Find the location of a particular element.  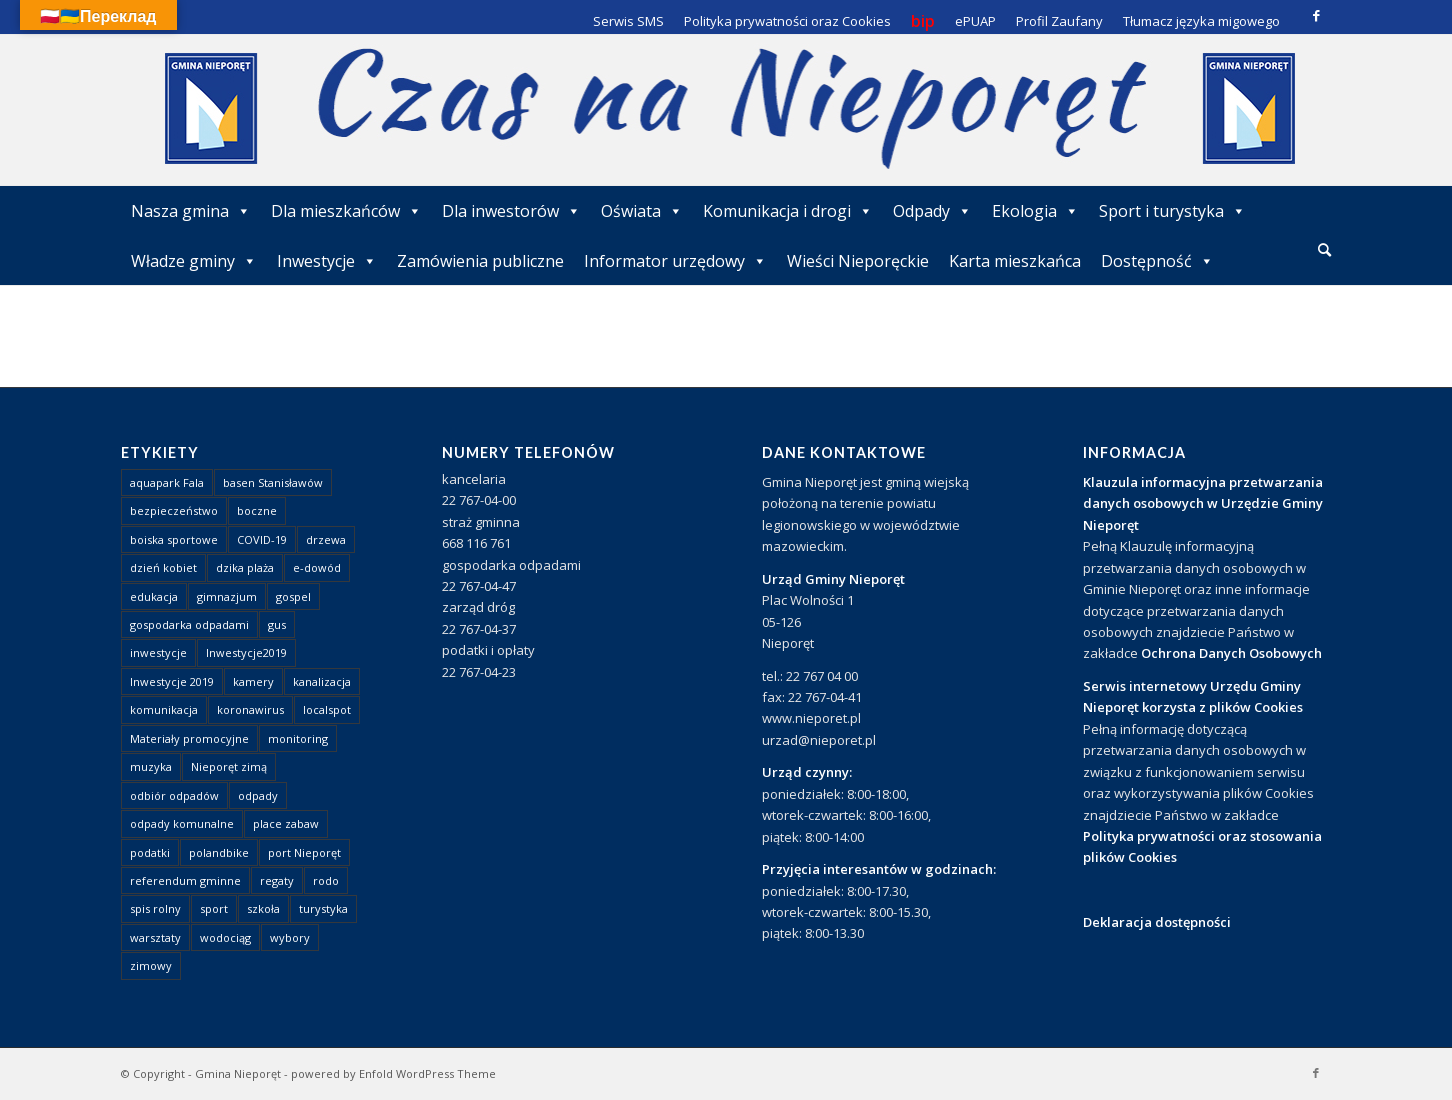

Inwestycje is located at coordinates (327, 261).